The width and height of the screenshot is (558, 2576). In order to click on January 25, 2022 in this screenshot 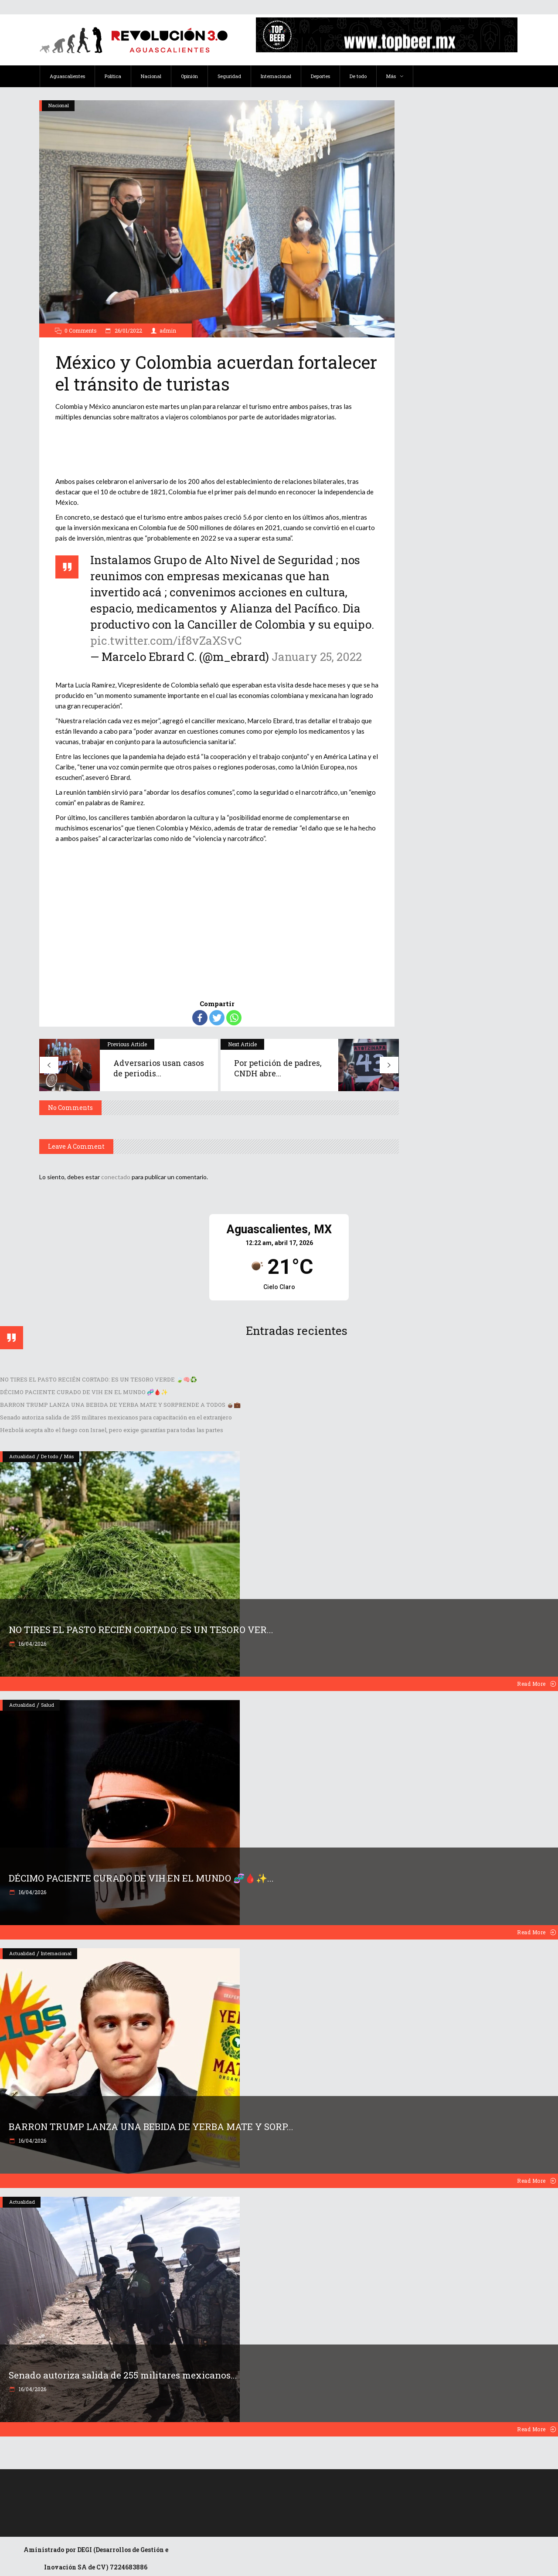, I will do `click(317, 656)`.